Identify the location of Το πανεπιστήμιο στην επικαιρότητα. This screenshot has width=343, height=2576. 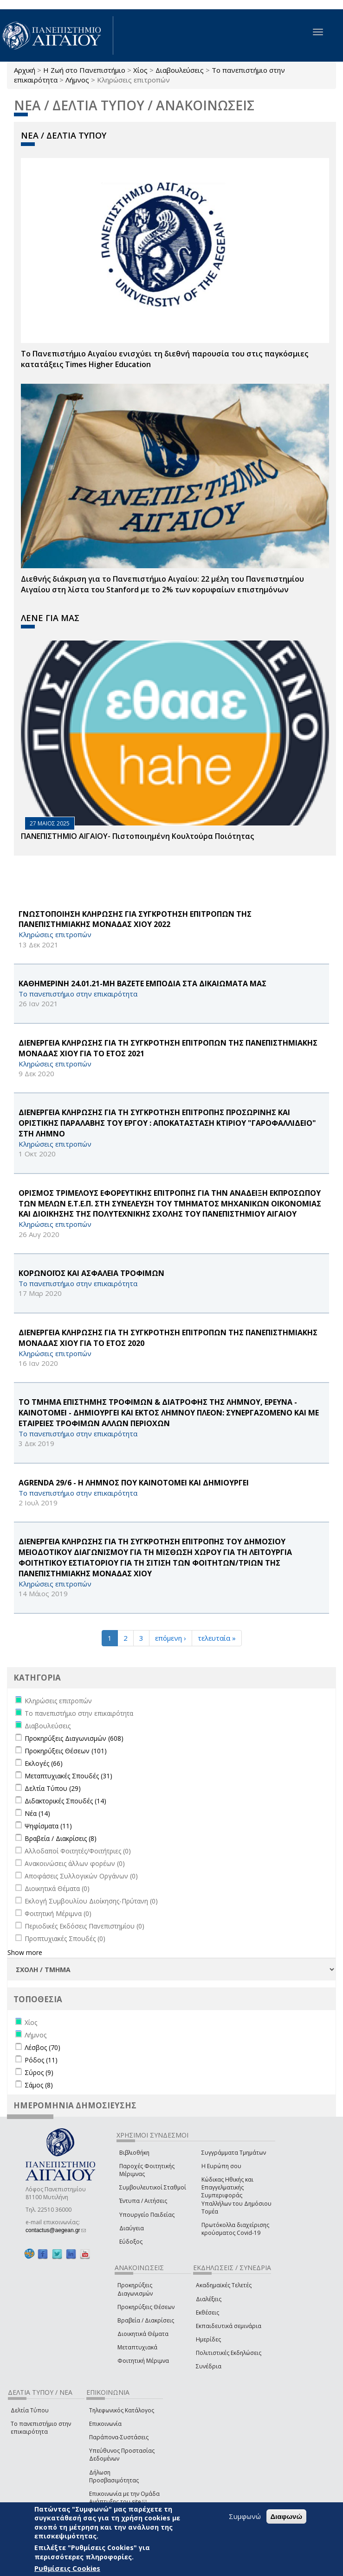
(41, 2428).